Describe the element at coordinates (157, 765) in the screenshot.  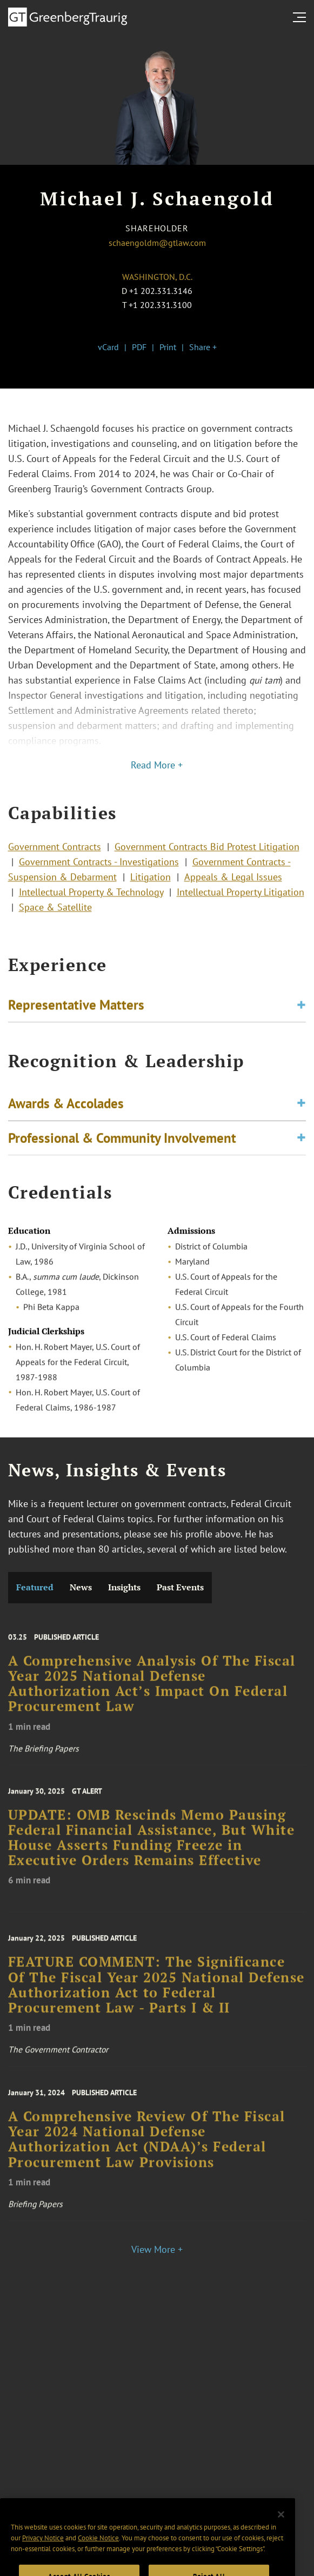
I see `Read More +` at that location.